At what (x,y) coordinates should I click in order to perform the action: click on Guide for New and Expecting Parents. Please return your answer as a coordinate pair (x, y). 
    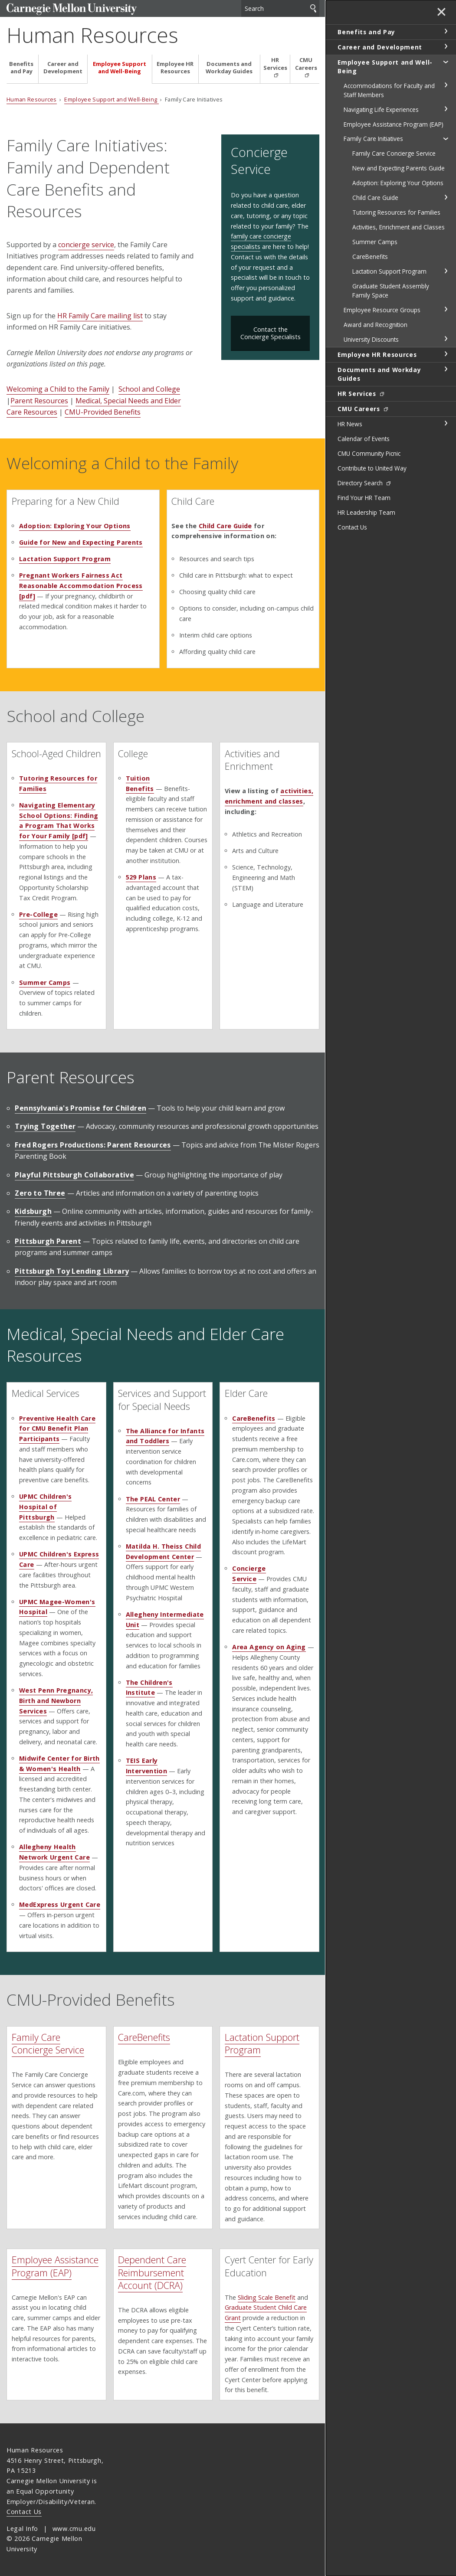
    Looking at the image, I should click on (81, 542).